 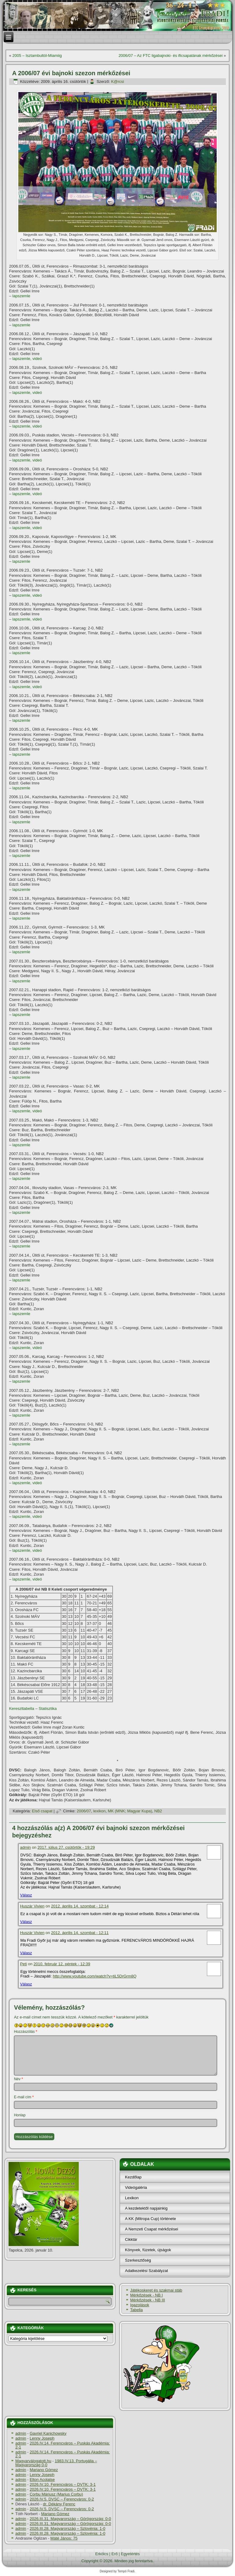 What do you see at coordinates (25, 2031) in the screenshot?
I see `Hozzászólás` at bounding box center [25, 2031].